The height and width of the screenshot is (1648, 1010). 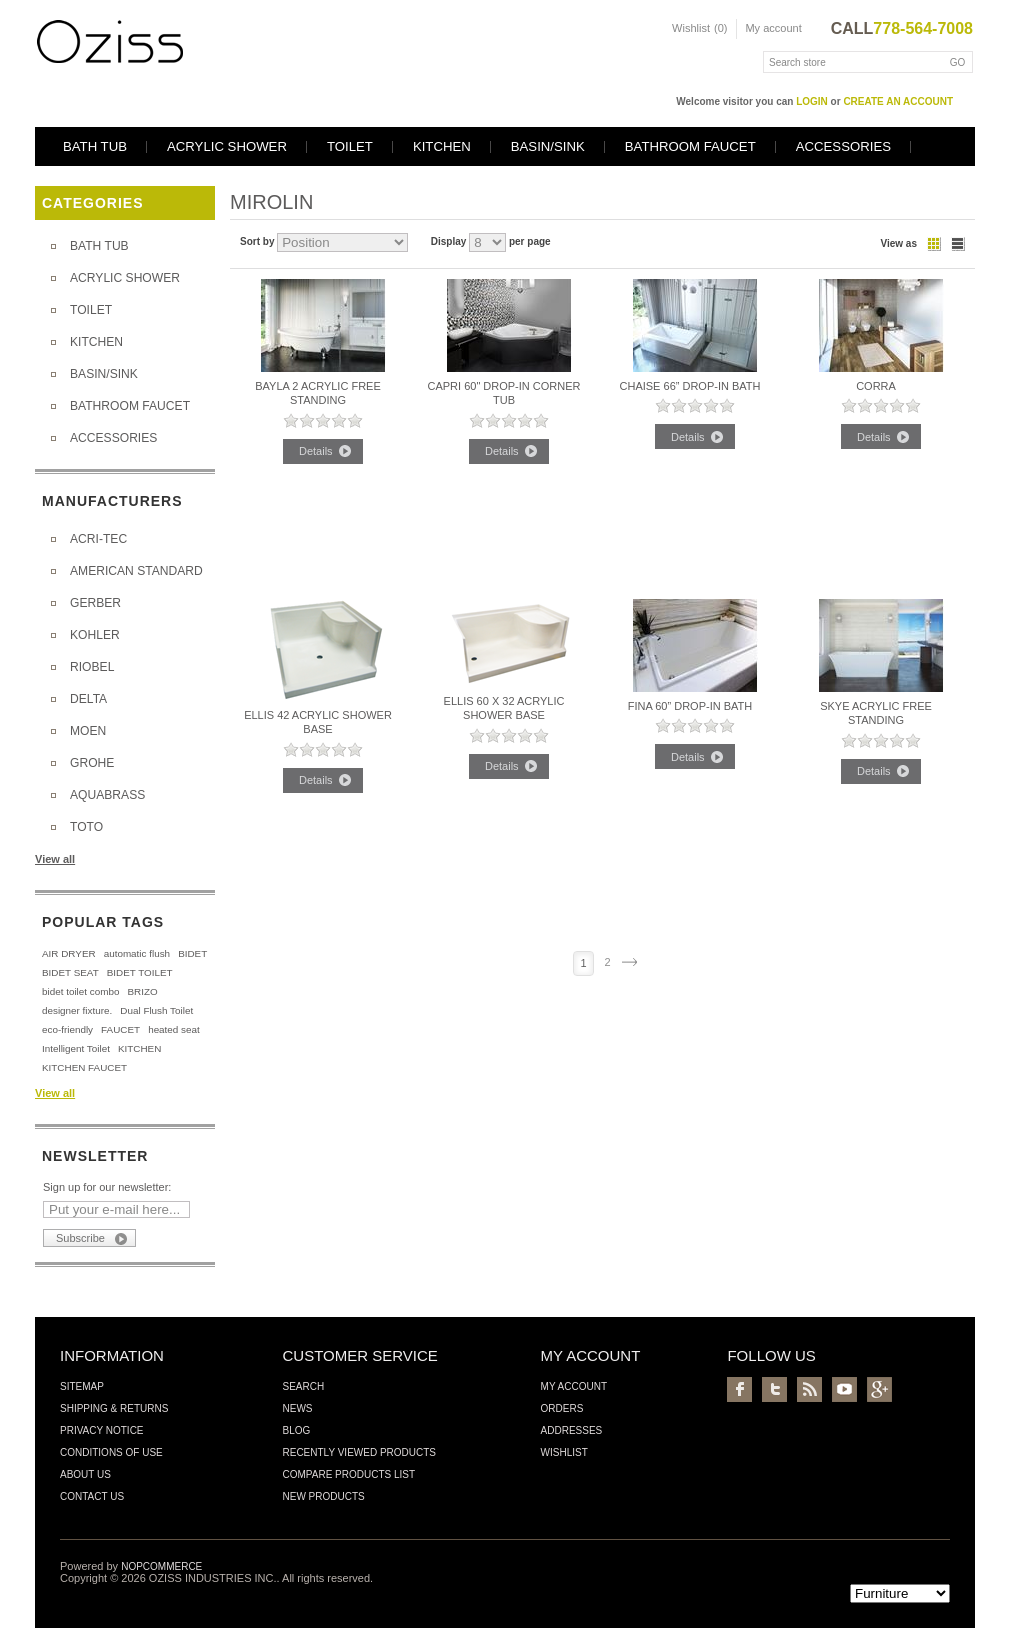 What do you see at coordinates (55, 859) in the screenshot?
I see `View all` at bounding box center [55, 859].